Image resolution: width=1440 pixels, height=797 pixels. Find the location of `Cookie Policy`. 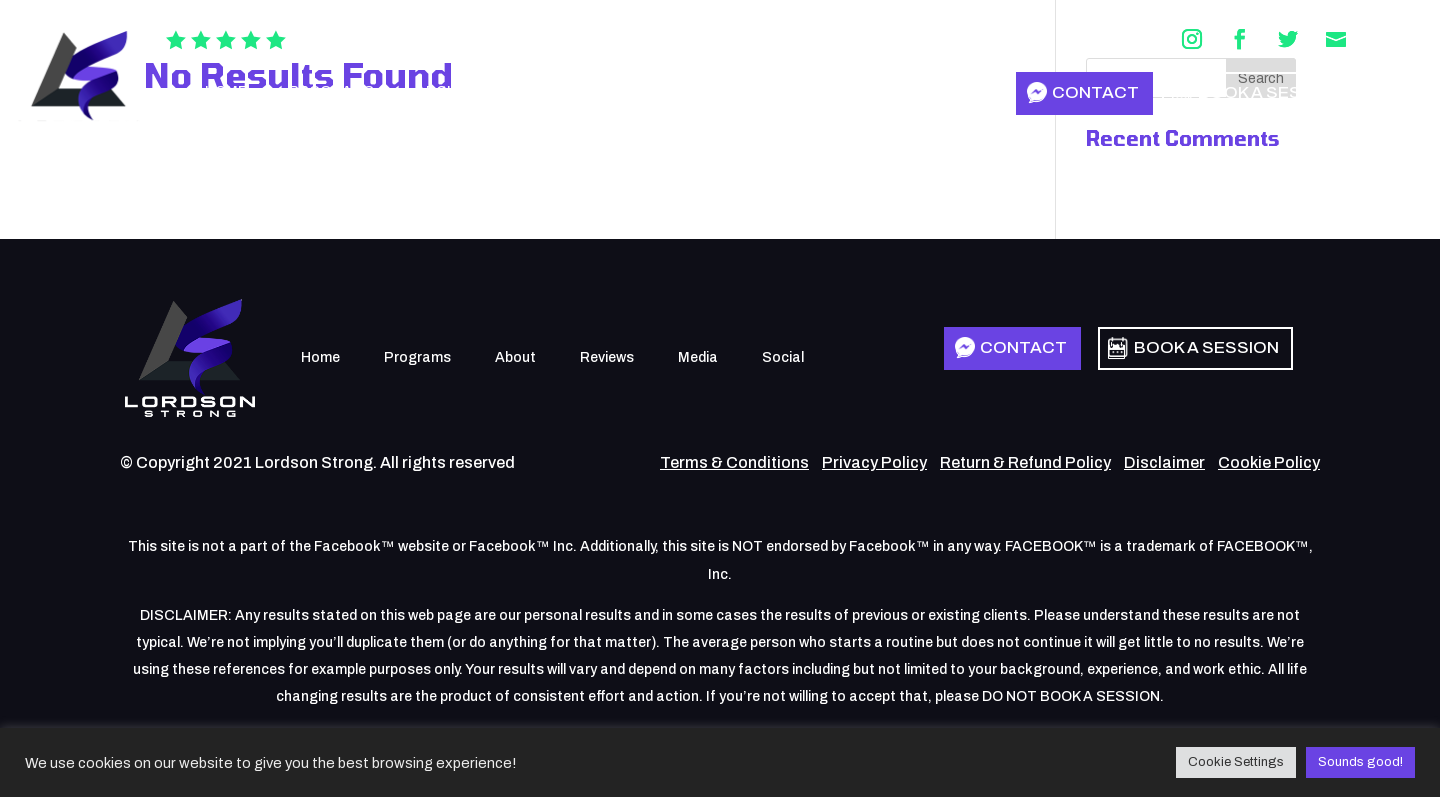

Cookie Policy is located at coordinates (1269, 462).